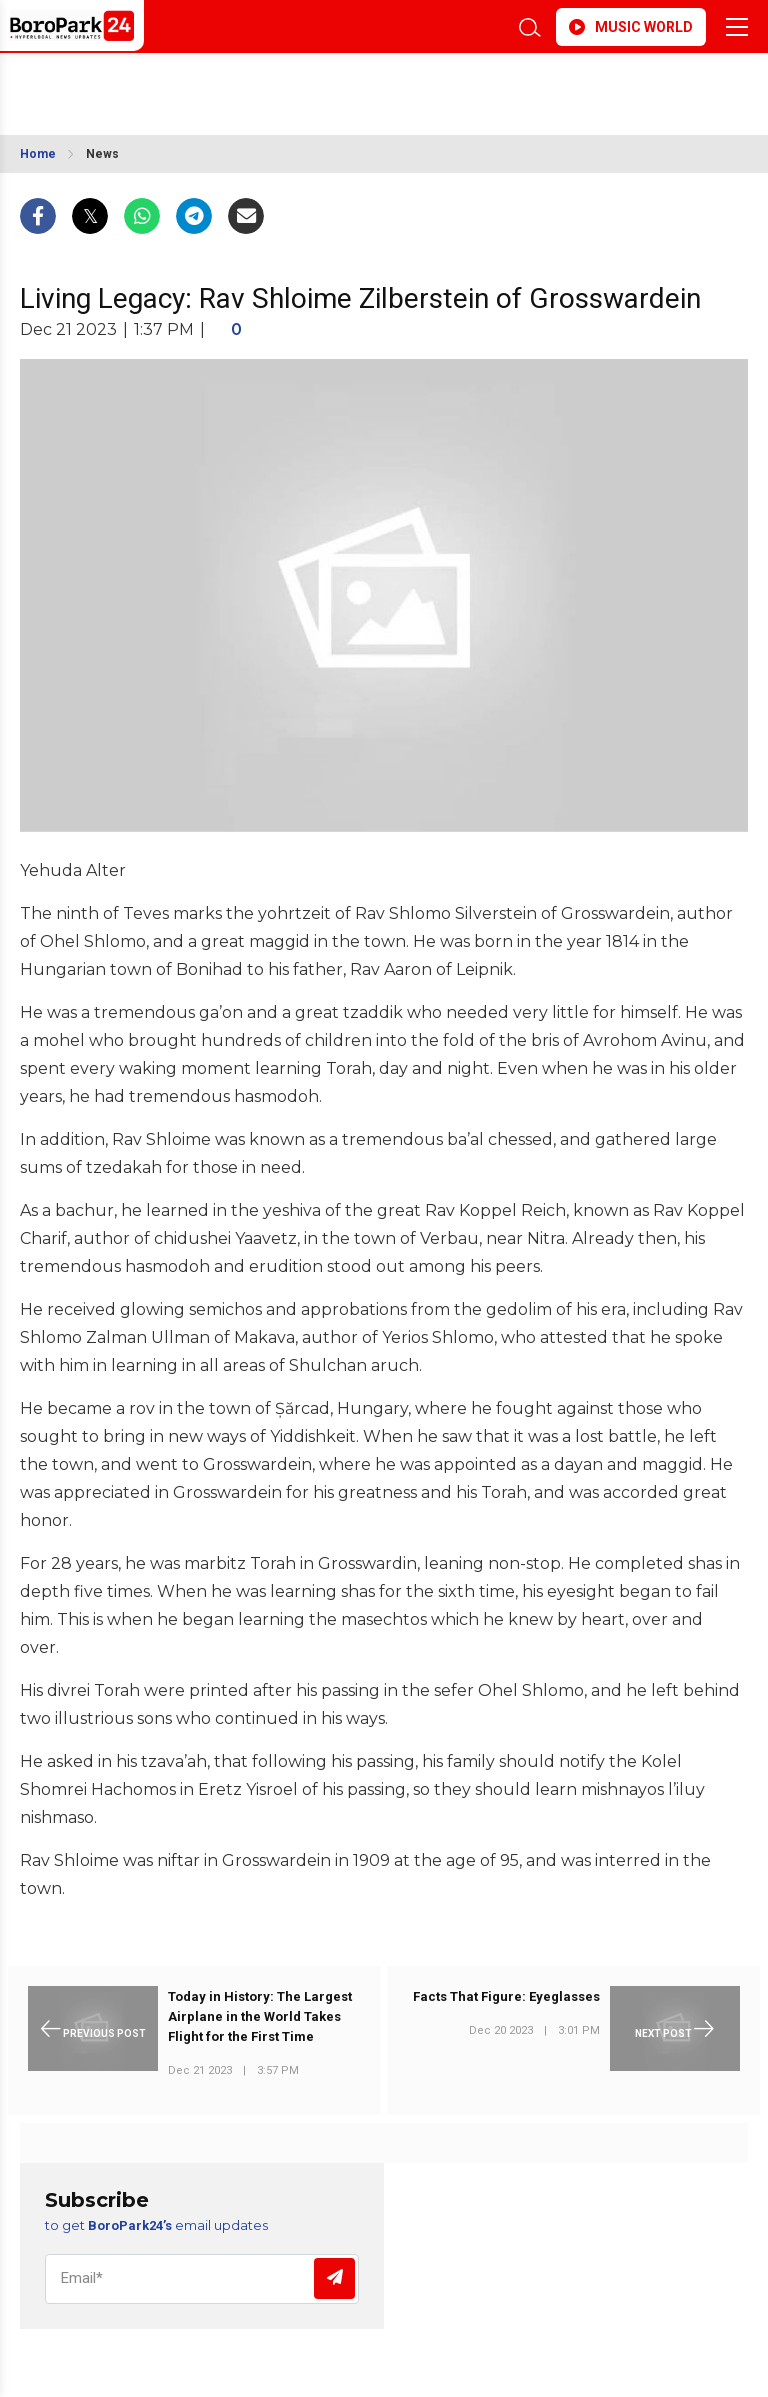  What do you see at coordinates (506, 1996) in the screenshot?
I see `Facts That Figure: Eyeglasses` at bounding box center [506, 1996].